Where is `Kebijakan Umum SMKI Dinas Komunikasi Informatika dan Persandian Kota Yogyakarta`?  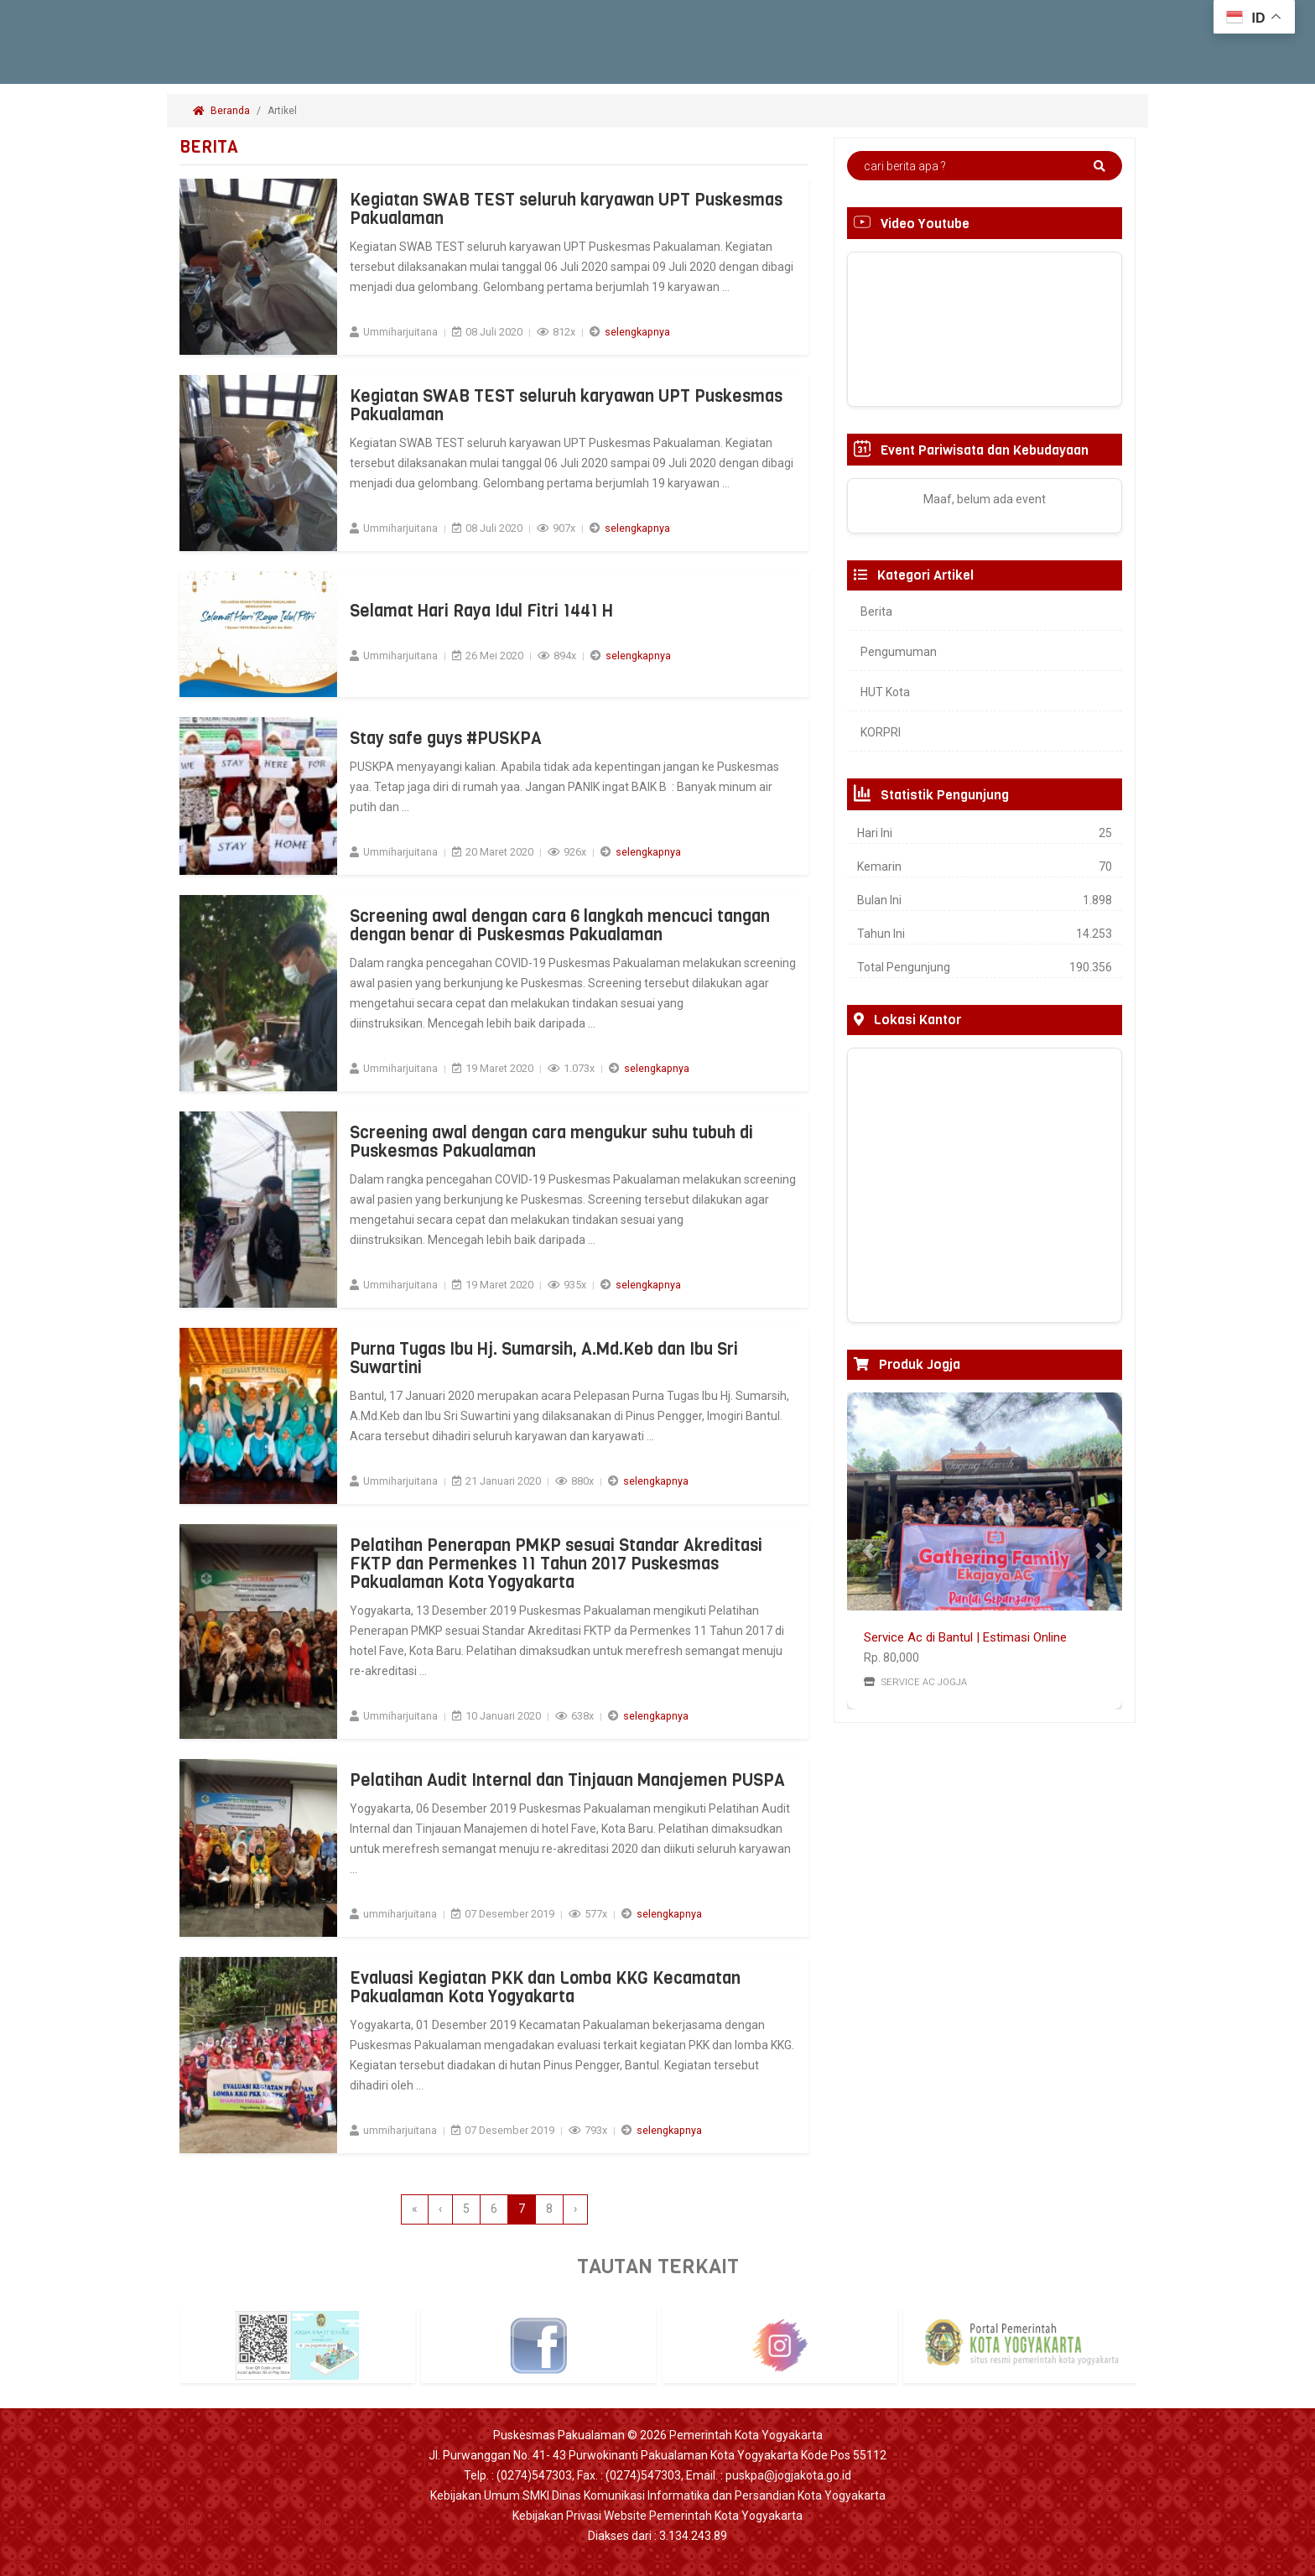
Kebijakan Umum SMKI Dinas Komunikasi Informatika dan Persandian Kota Yogyakarta is located at coordinates (658, 2495).